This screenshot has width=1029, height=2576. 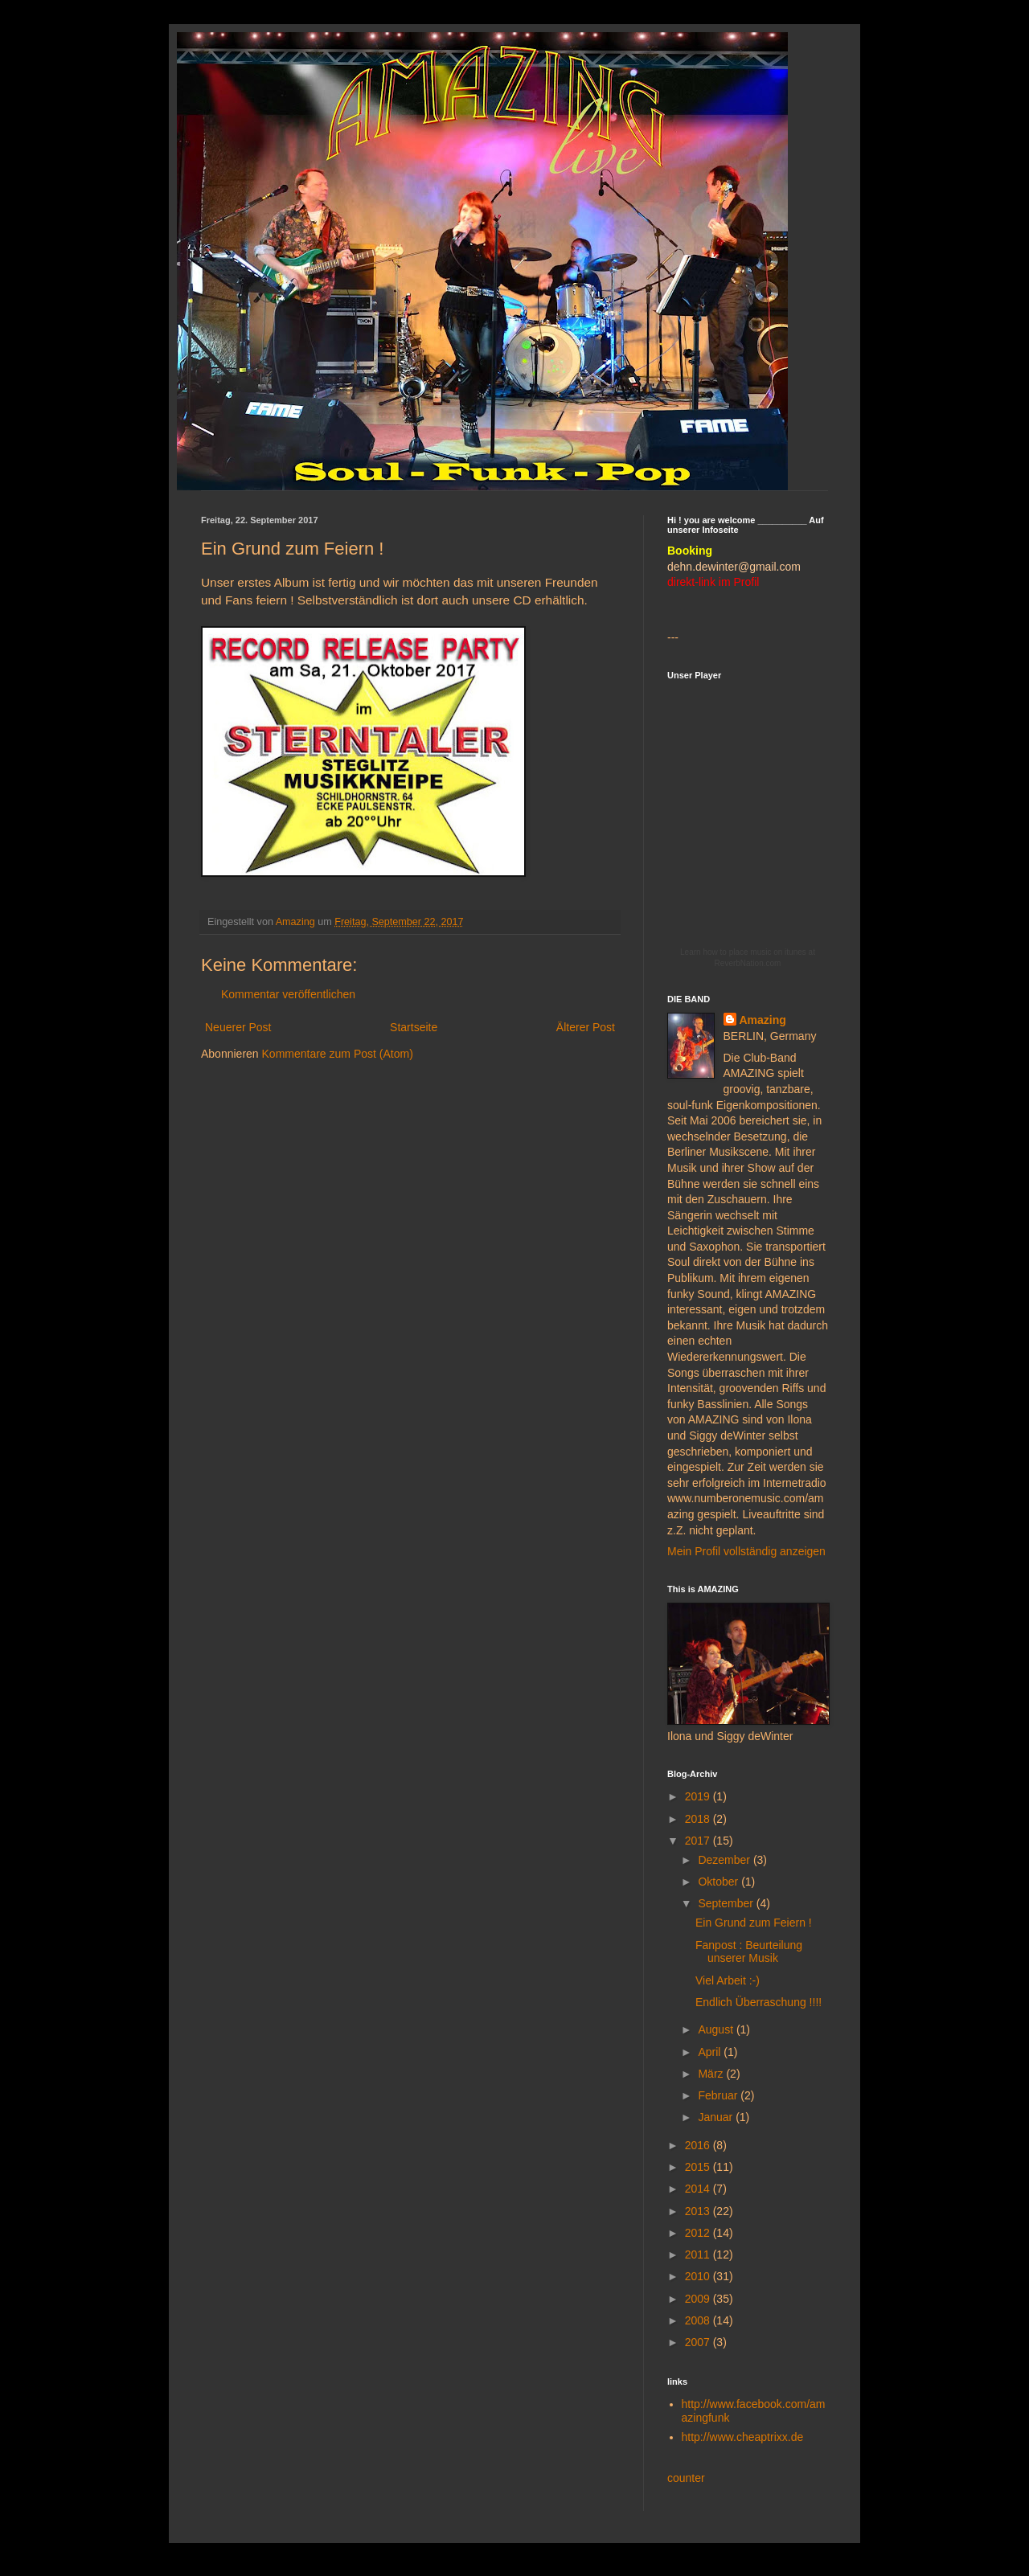 What do you see at coordinates (758, 2002) in the screenshot?
I see `Endlich Überraschung !!!!` at bounding box center [758, 2002].